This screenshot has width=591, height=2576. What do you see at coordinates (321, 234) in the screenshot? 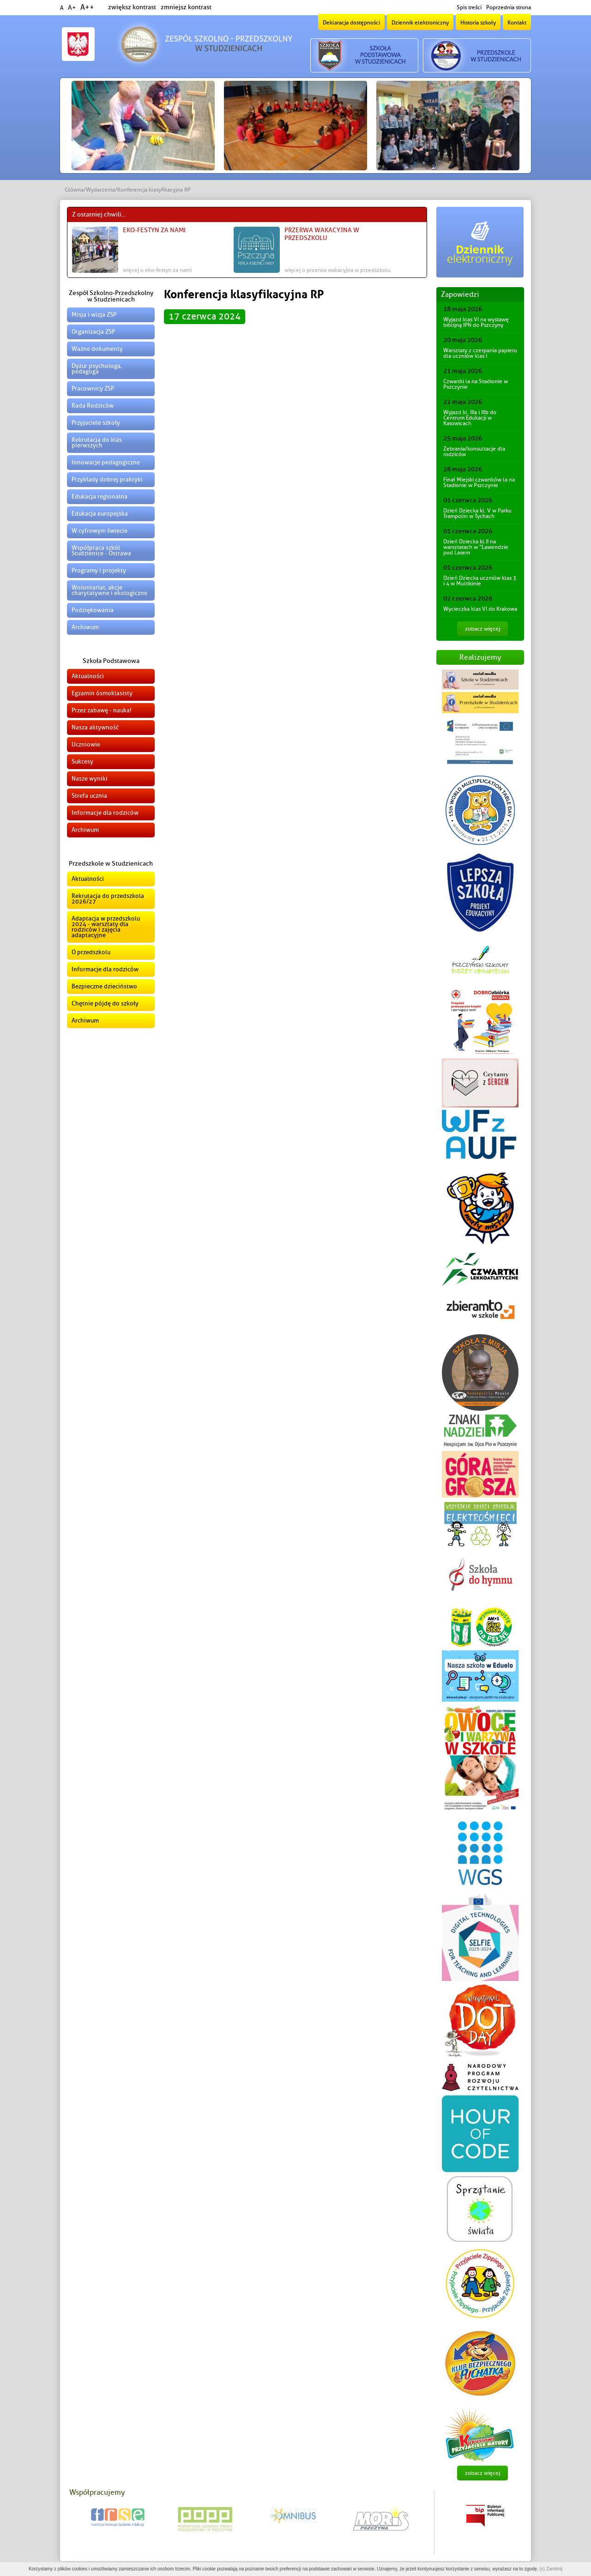
I see `Przerwa wakacyjna w przedszkolu` at bounding box center [321, 234].